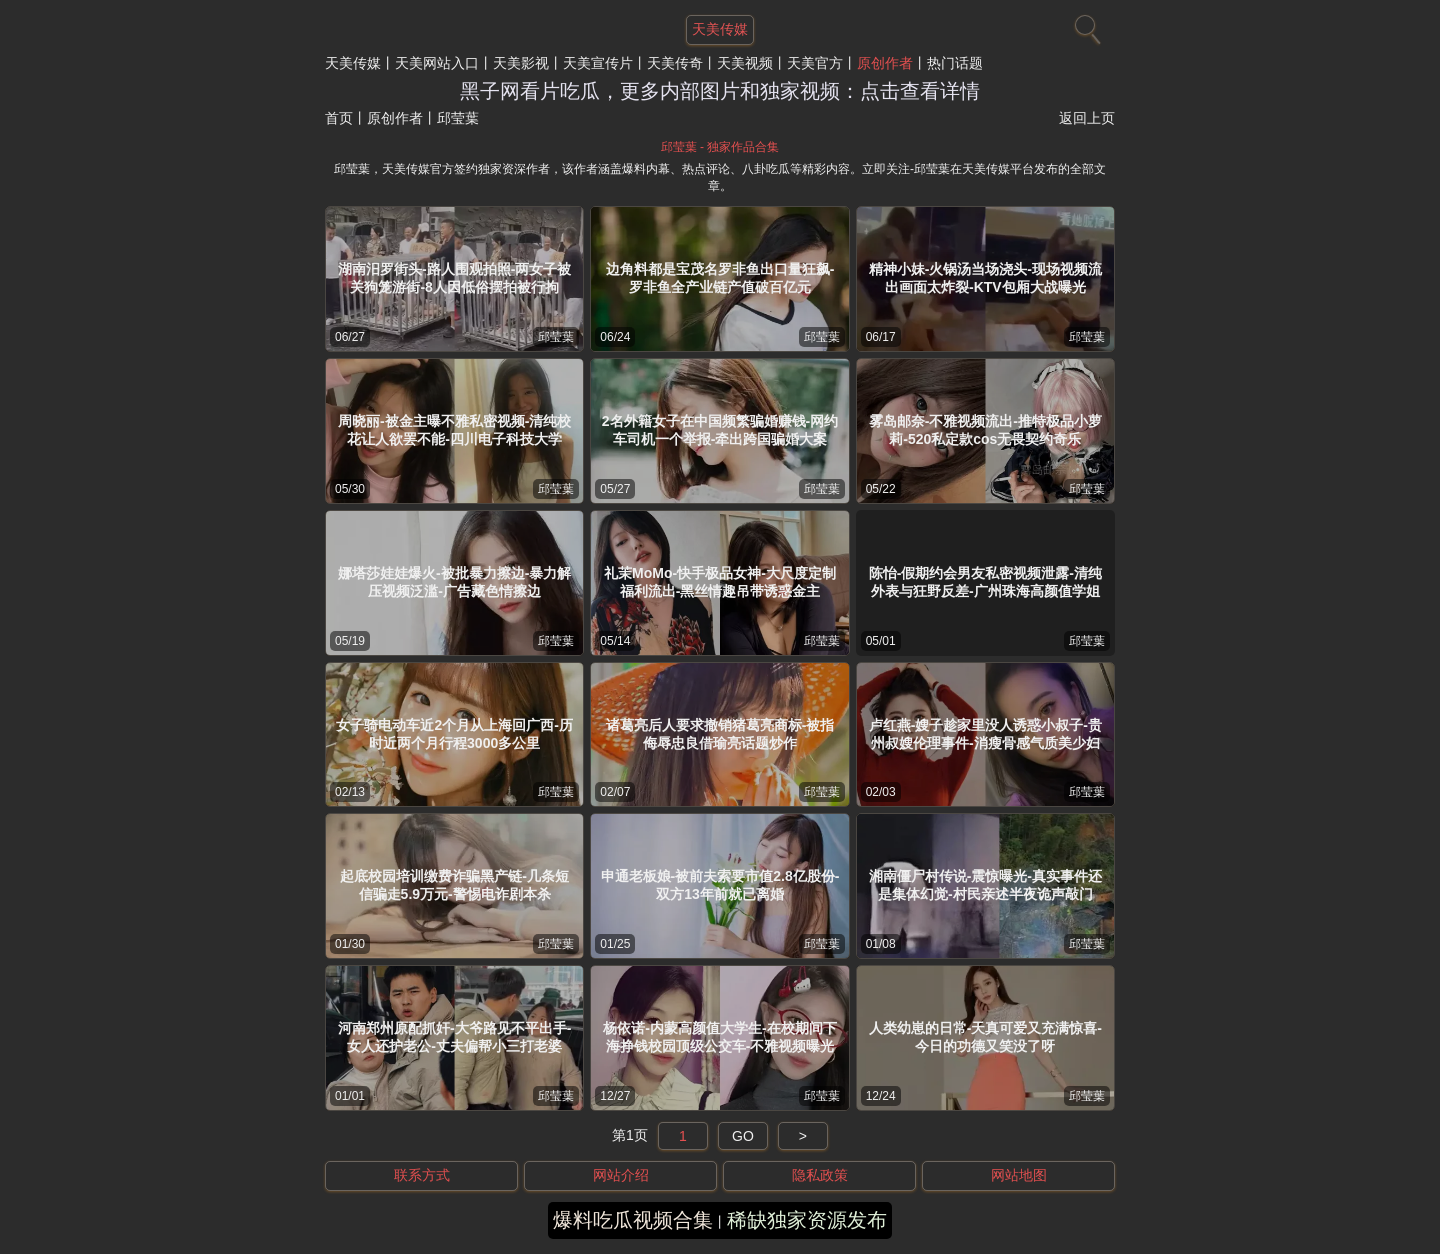 This screenshot has height=1254, width=1440. Describe the element at coordinates (985, 885) in the screenshot. I see `湘南僵尸村传说-震惊曝光-真实事件还是集体幻觉-村民亲述半夜诡声敲门` at that location.